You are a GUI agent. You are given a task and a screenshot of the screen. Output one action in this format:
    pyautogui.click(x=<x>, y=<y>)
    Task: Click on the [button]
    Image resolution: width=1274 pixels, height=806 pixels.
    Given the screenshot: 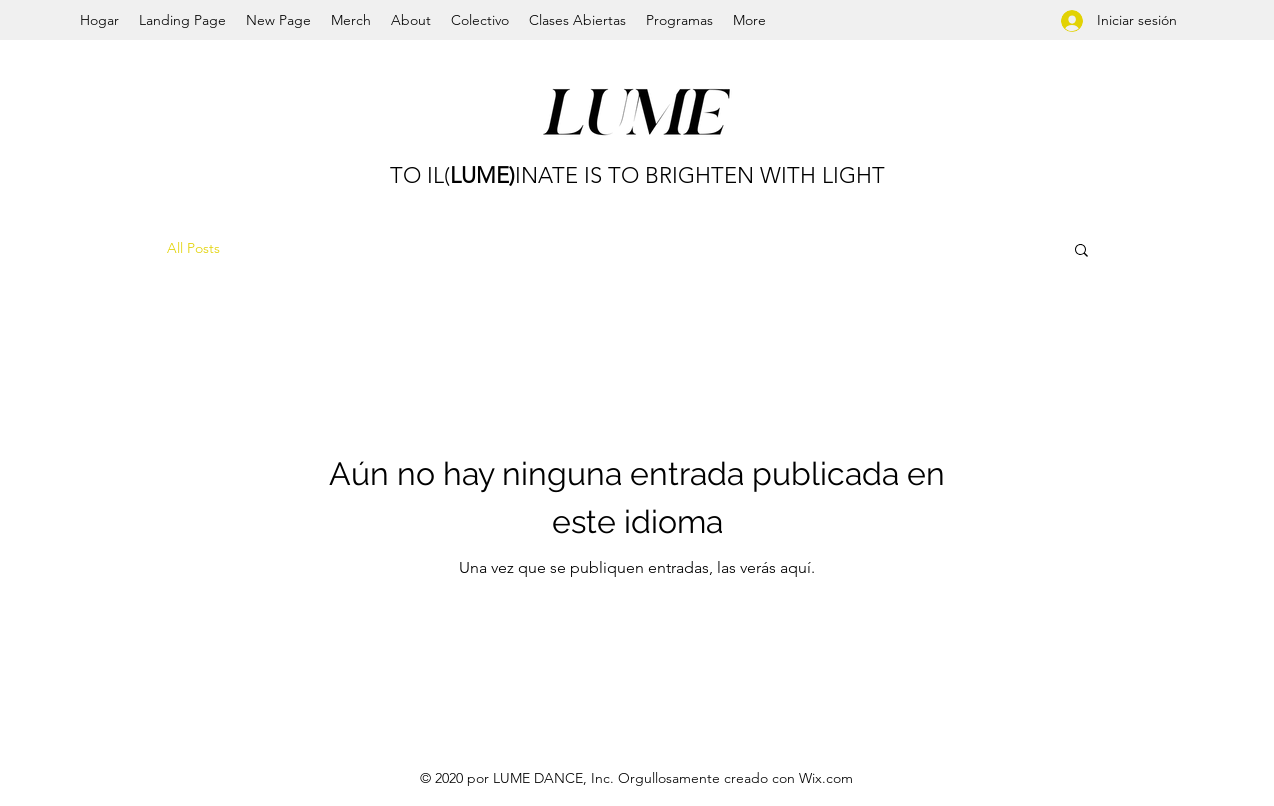 What is the action you would take?
    pyautogui.click(x=1081, y=251)
    